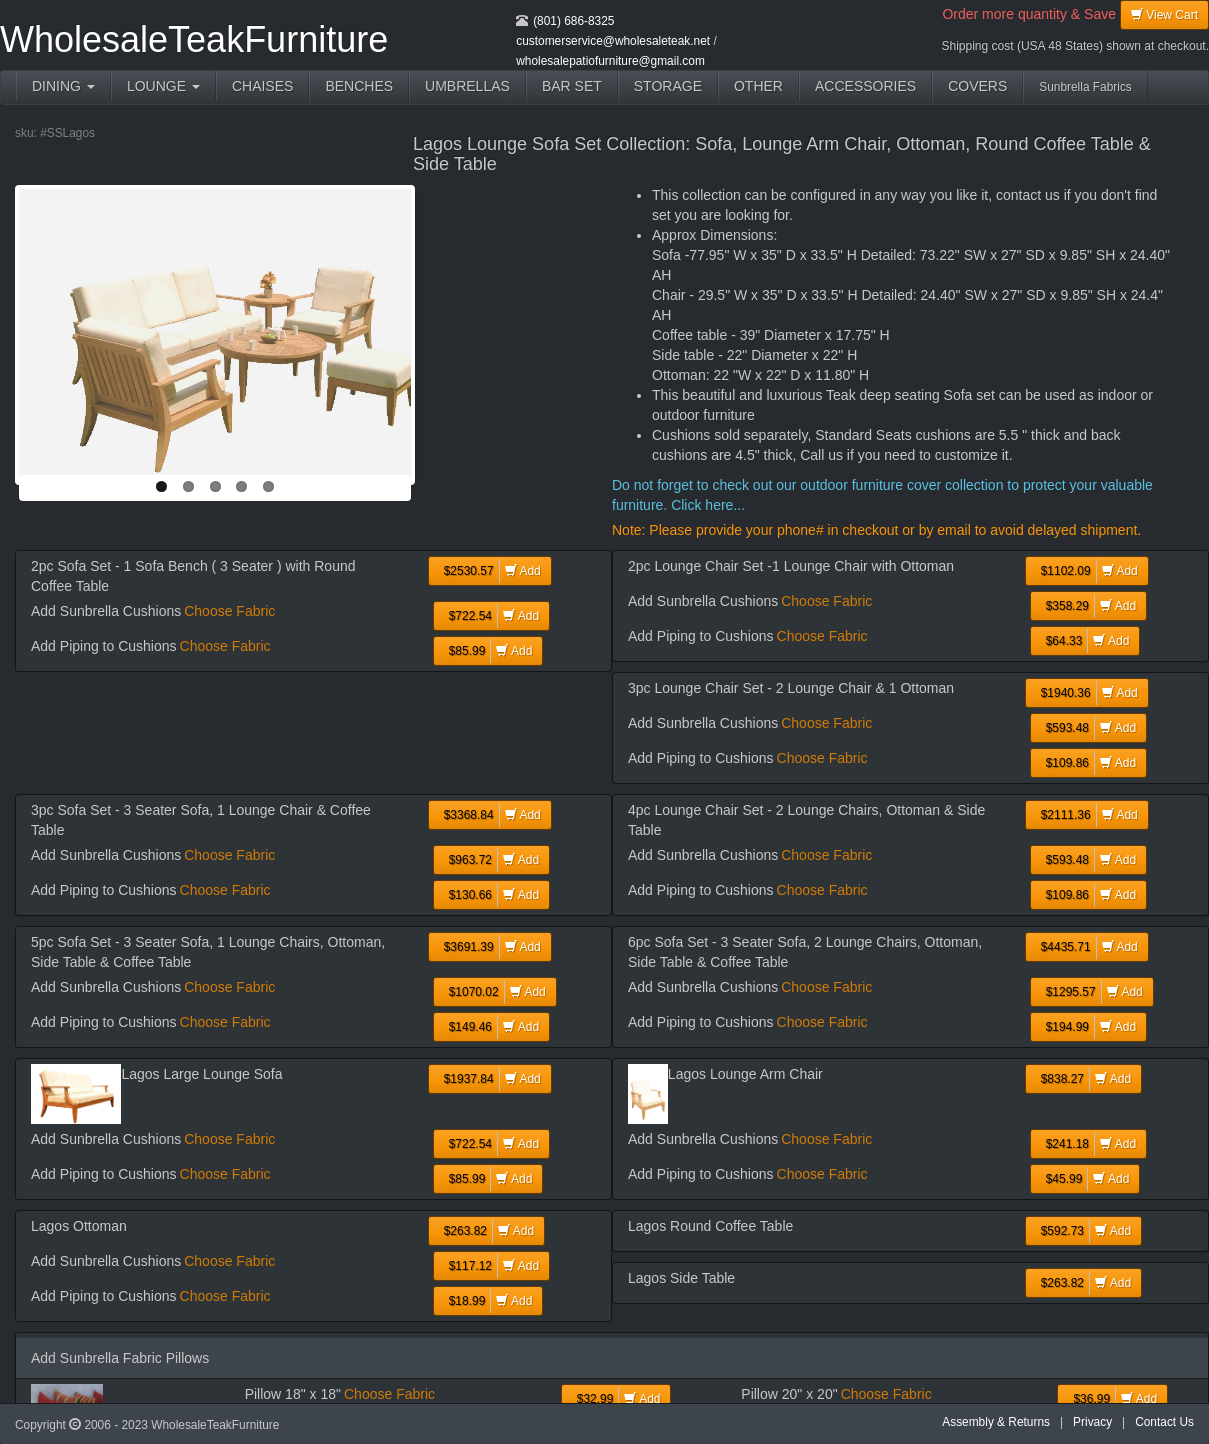  Describe the element at coordinates (163, 86) in the screenshot. I see `LOUNGE [button]` at that location.